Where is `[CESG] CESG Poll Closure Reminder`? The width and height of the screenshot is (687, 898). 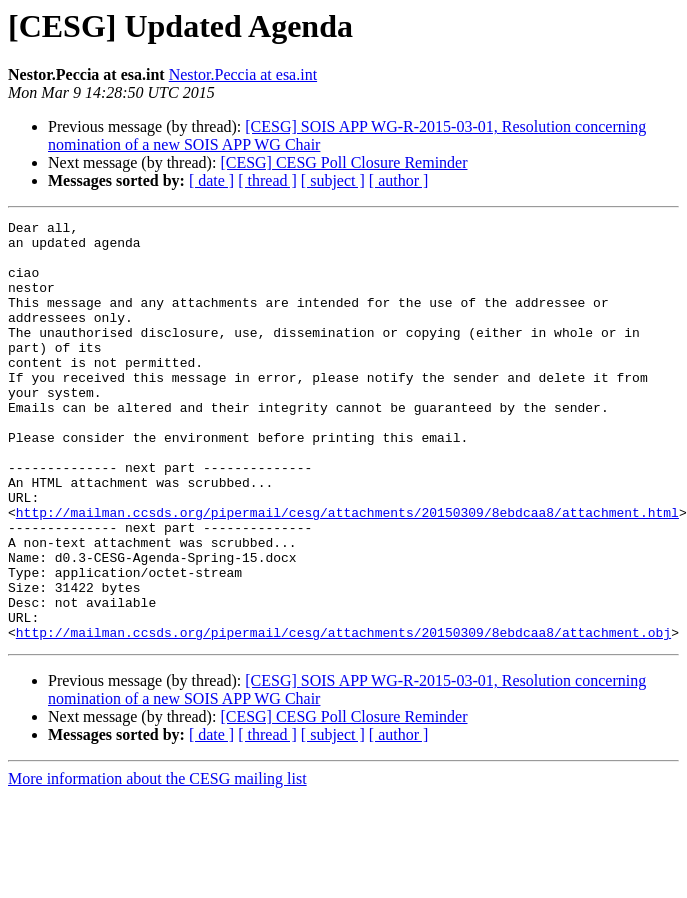 [CESG] CESG Poll Closure Reminder is located at coordinates (343, 162).